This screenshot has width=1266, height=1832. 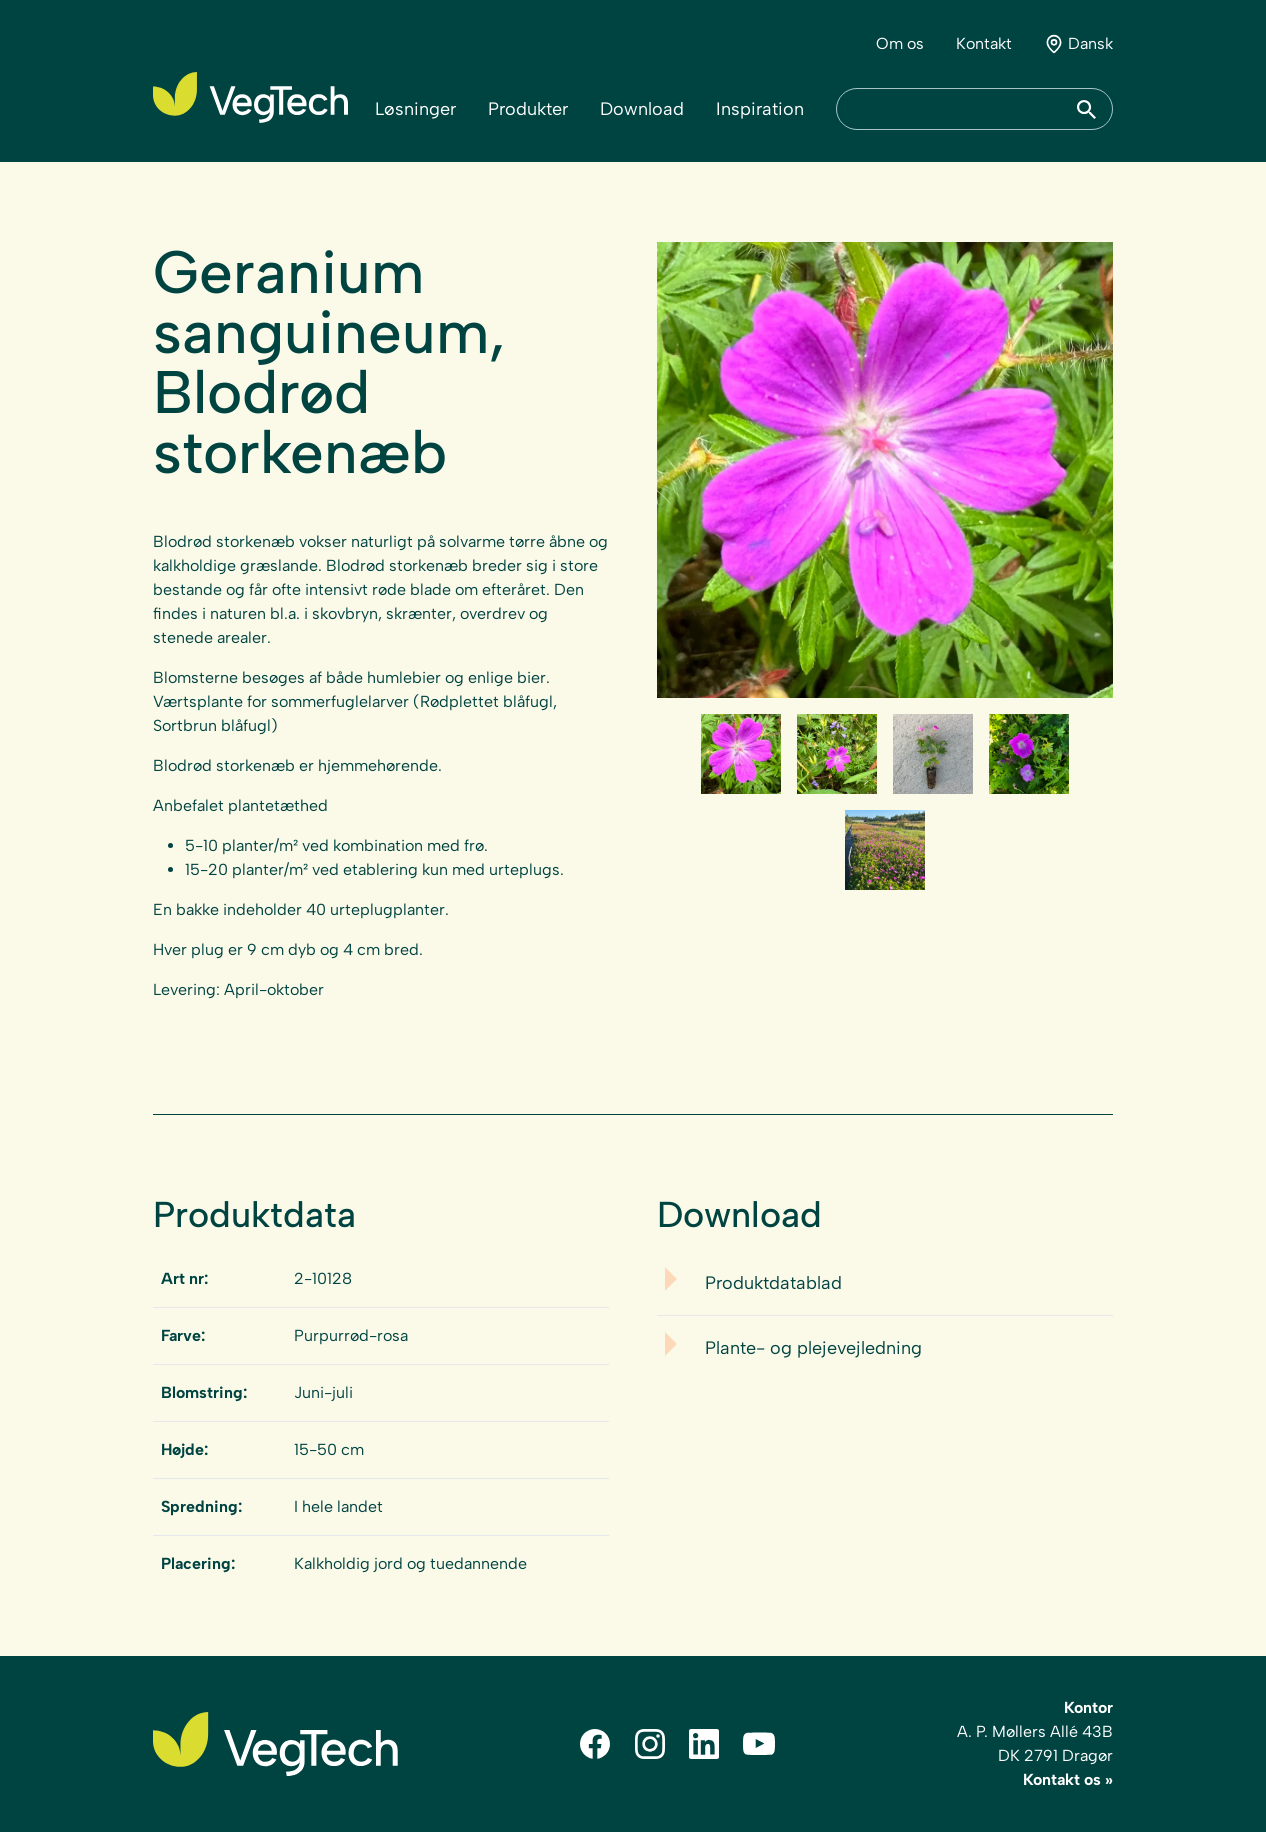 I want to click on Produktdatablad, so click(x=773, y=1283).